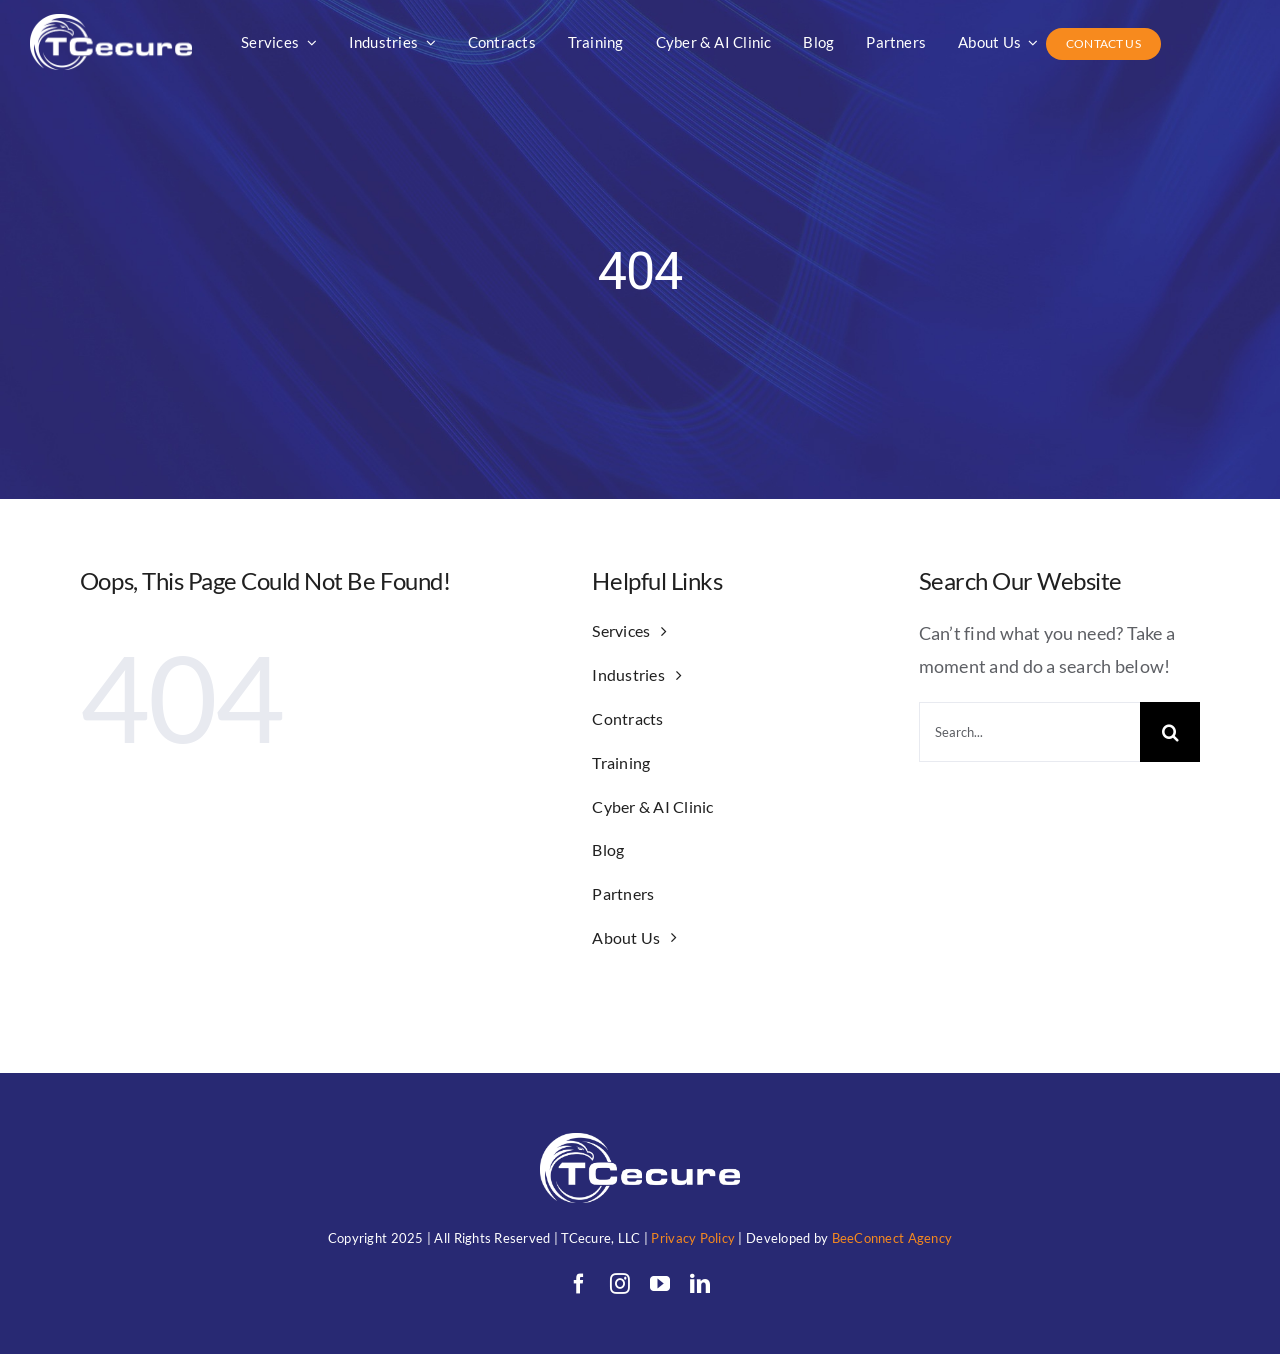  Describe the element at coordinates (1029, 732) in the screenshot. I see `[Search...]` at that location.